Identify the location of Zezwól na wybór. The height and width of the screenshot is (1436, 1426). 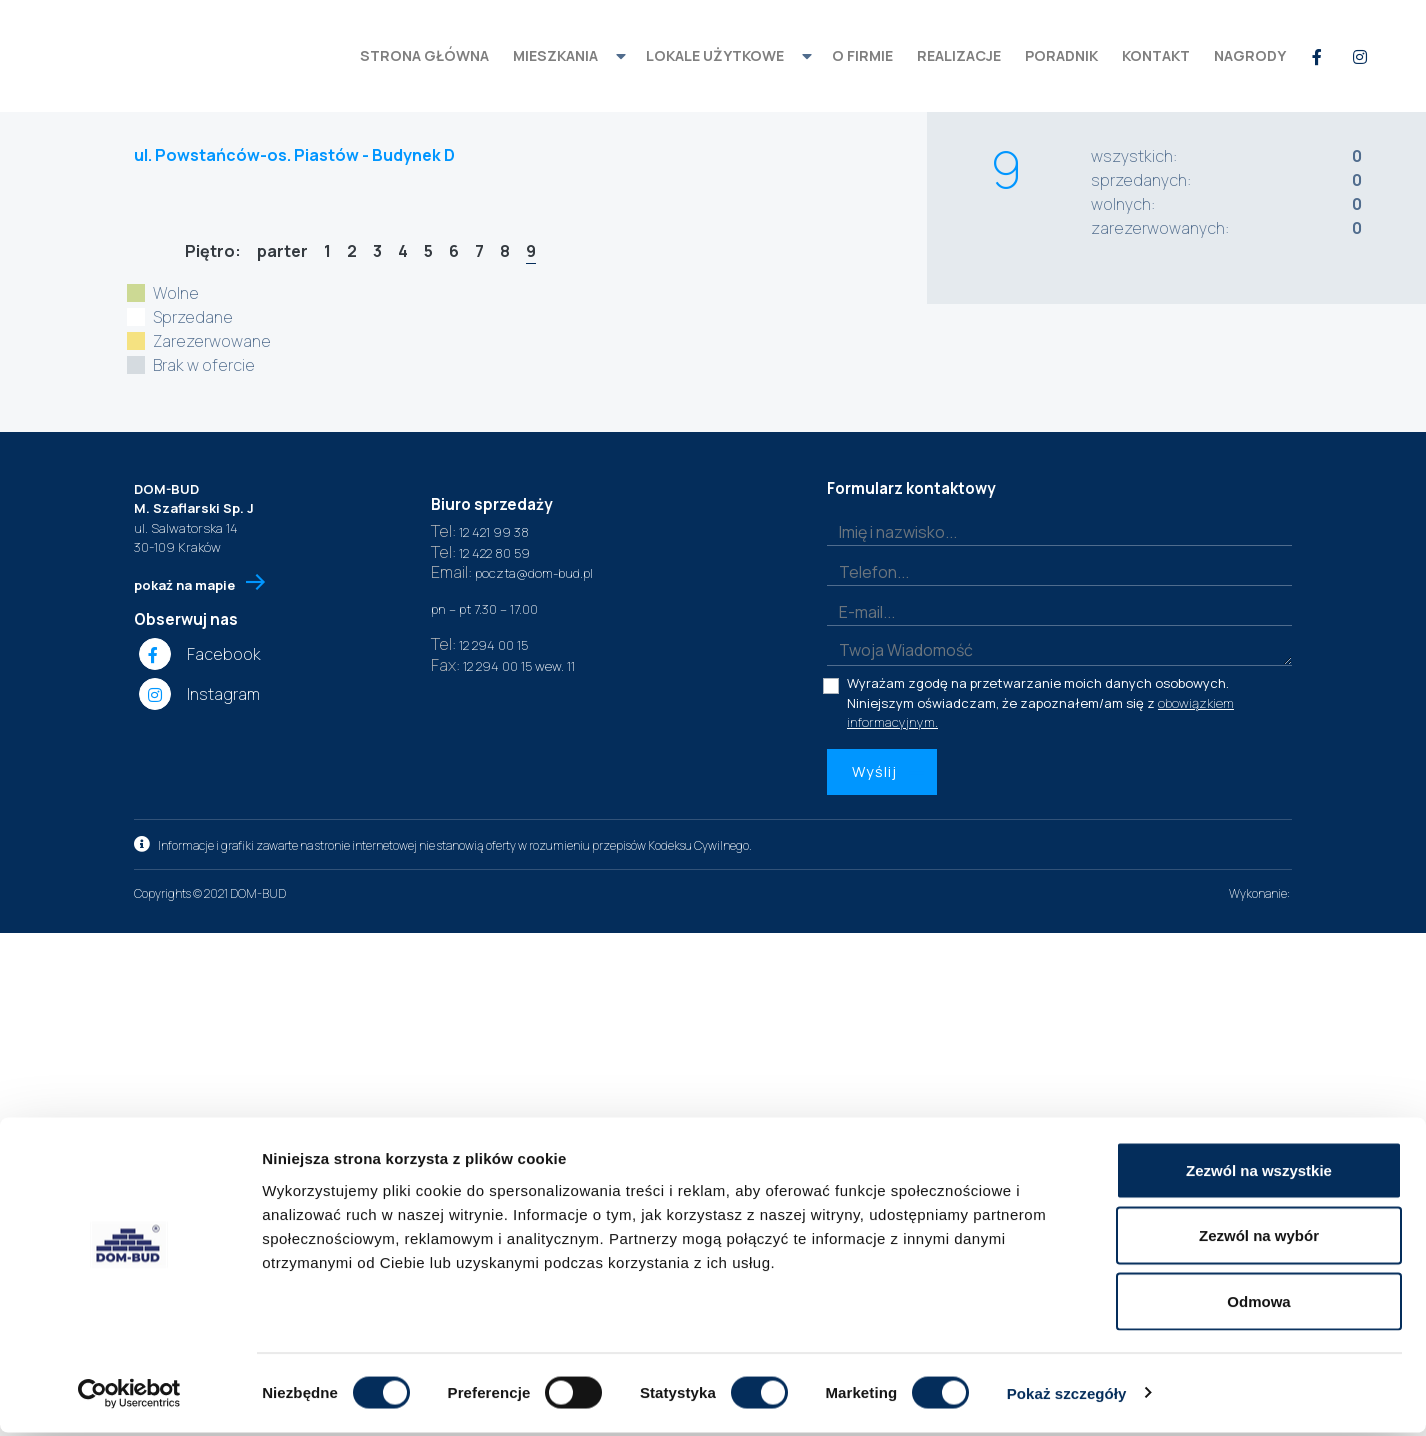
(1259, 1239).